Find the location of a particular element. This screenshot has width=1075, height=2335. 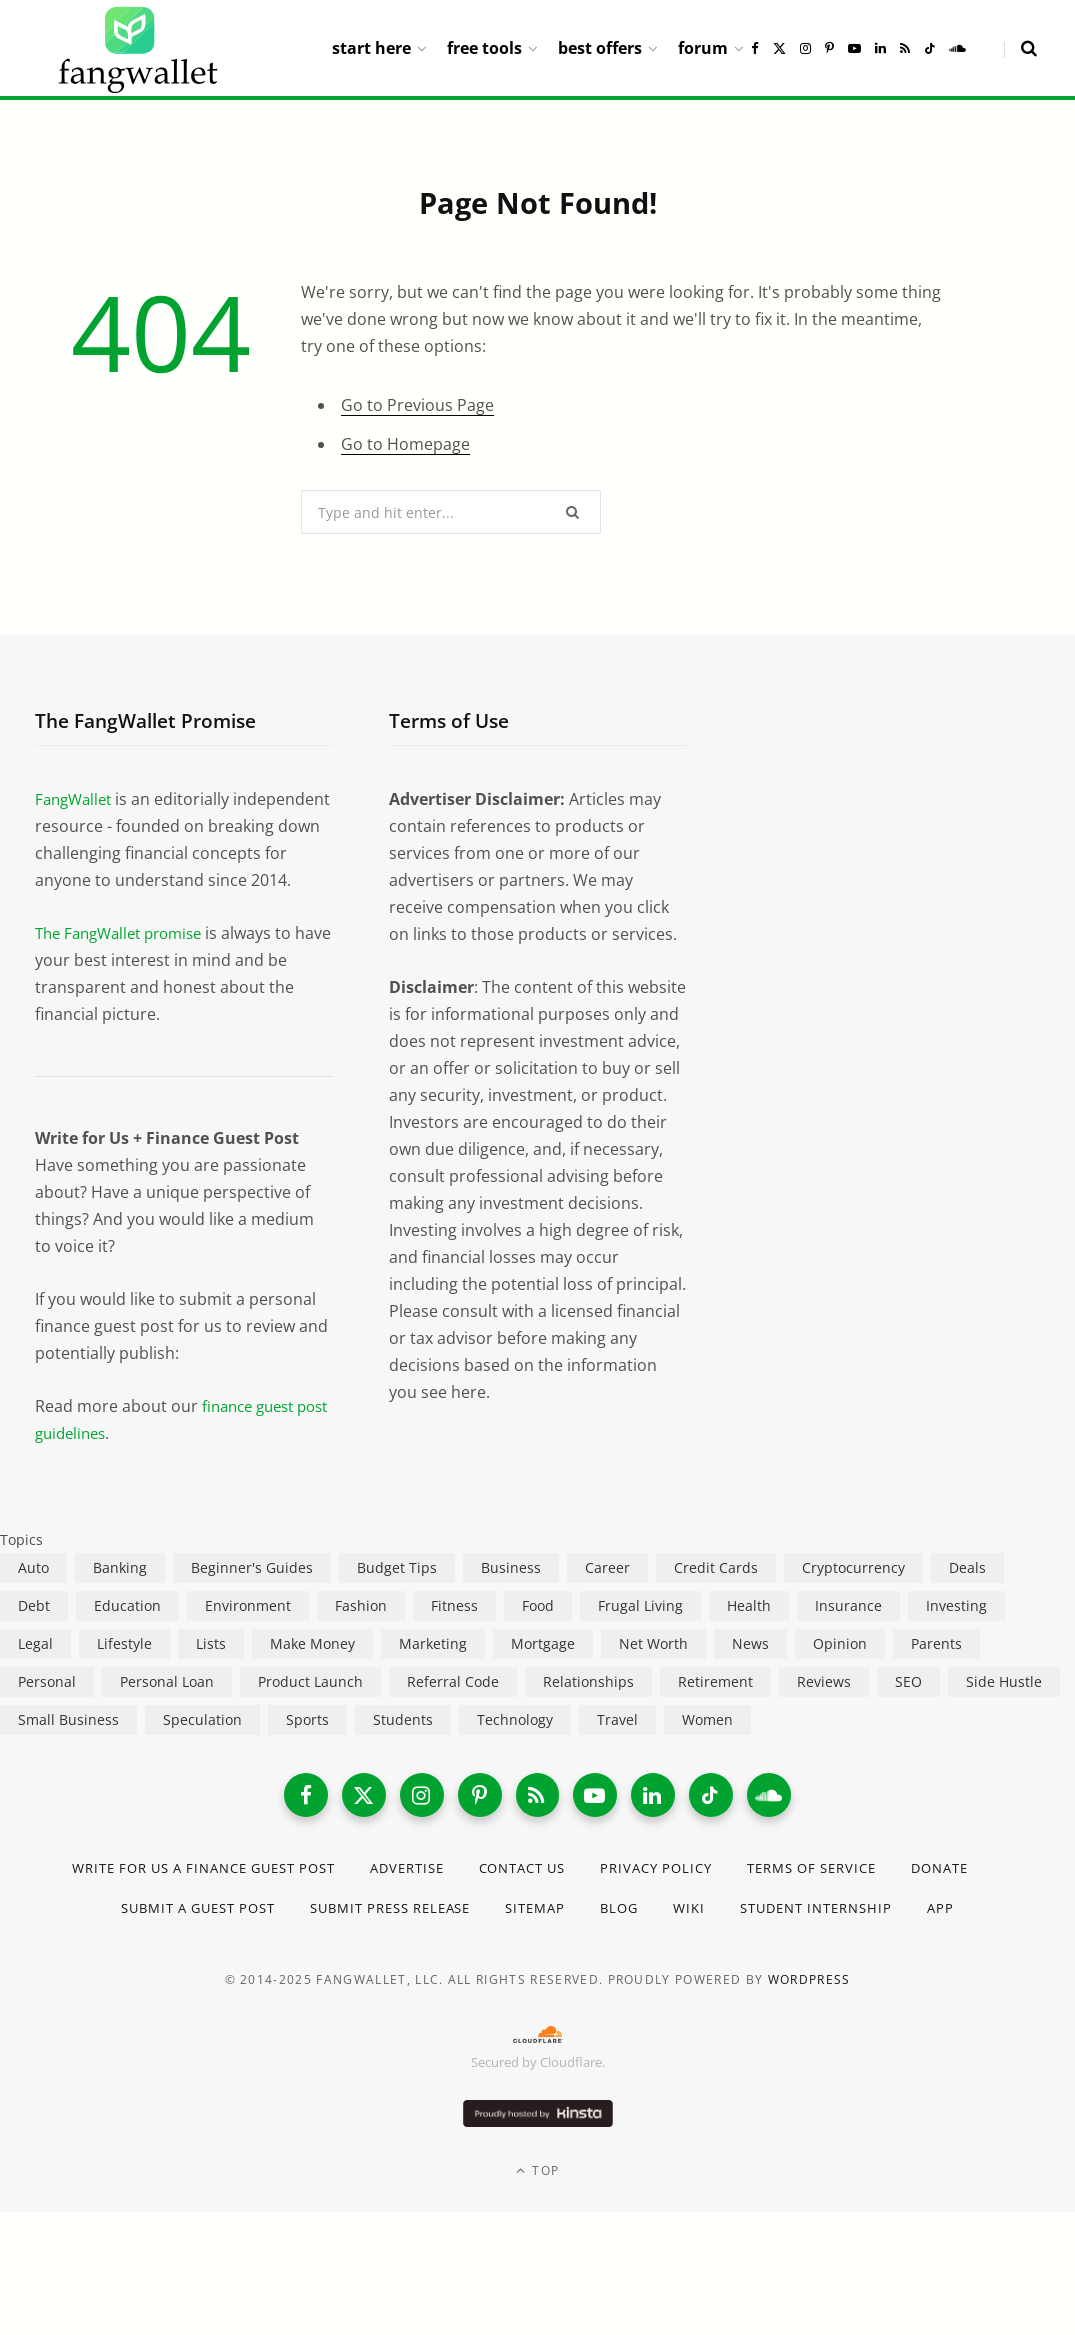

Career [Career (365 items)] is located at coordinates (607, 1594).